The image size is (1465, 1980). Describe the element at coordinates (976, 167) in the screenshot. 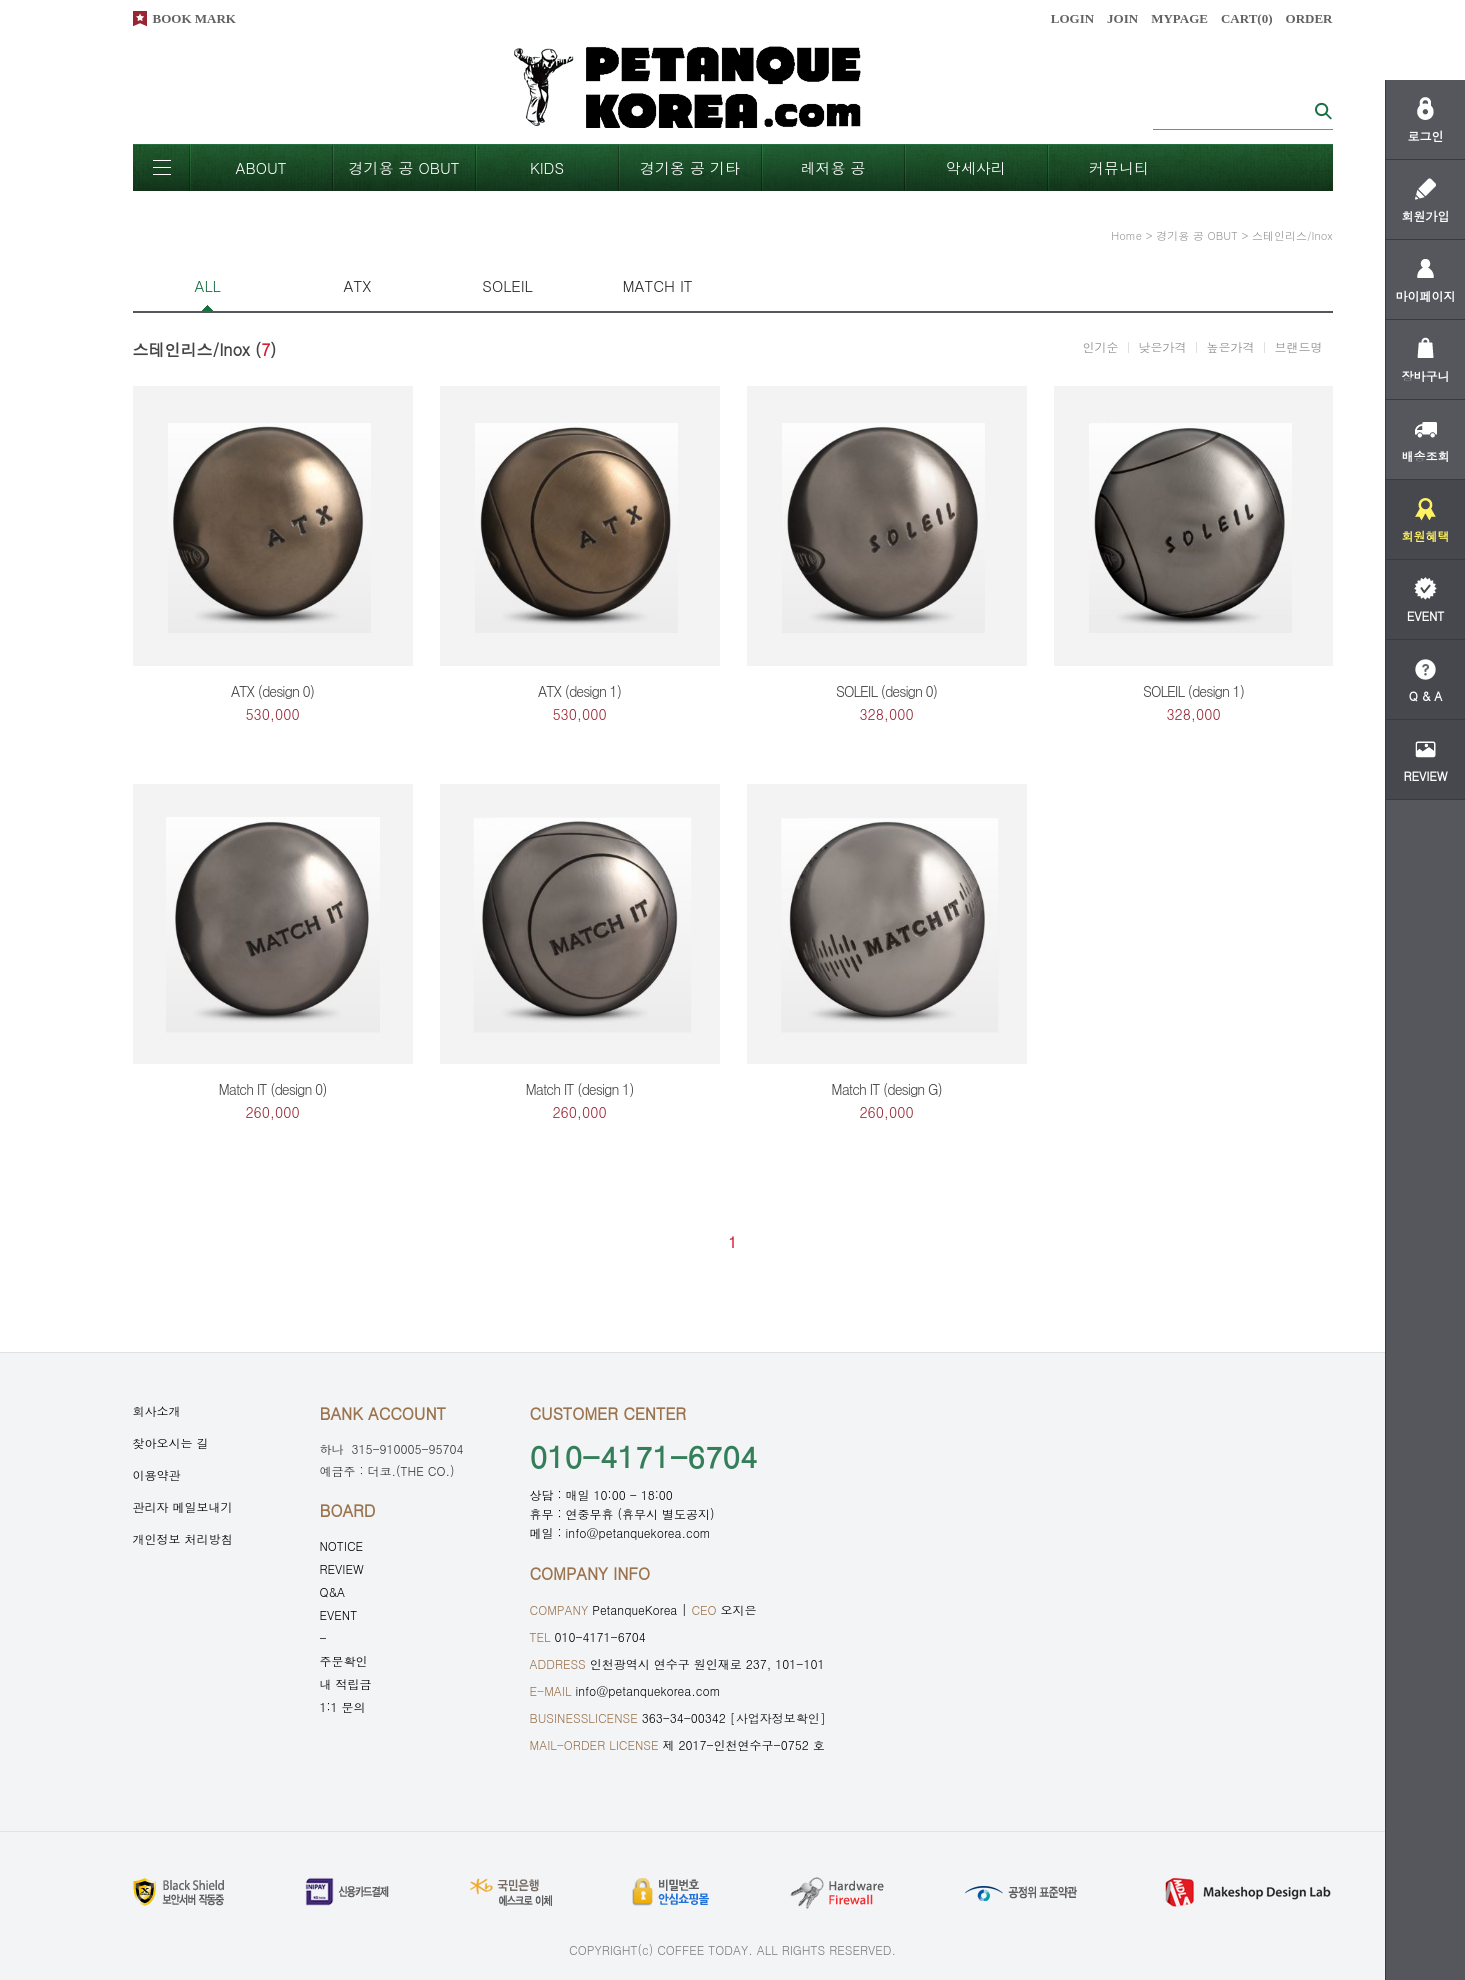

I see `악세사리` at that location.